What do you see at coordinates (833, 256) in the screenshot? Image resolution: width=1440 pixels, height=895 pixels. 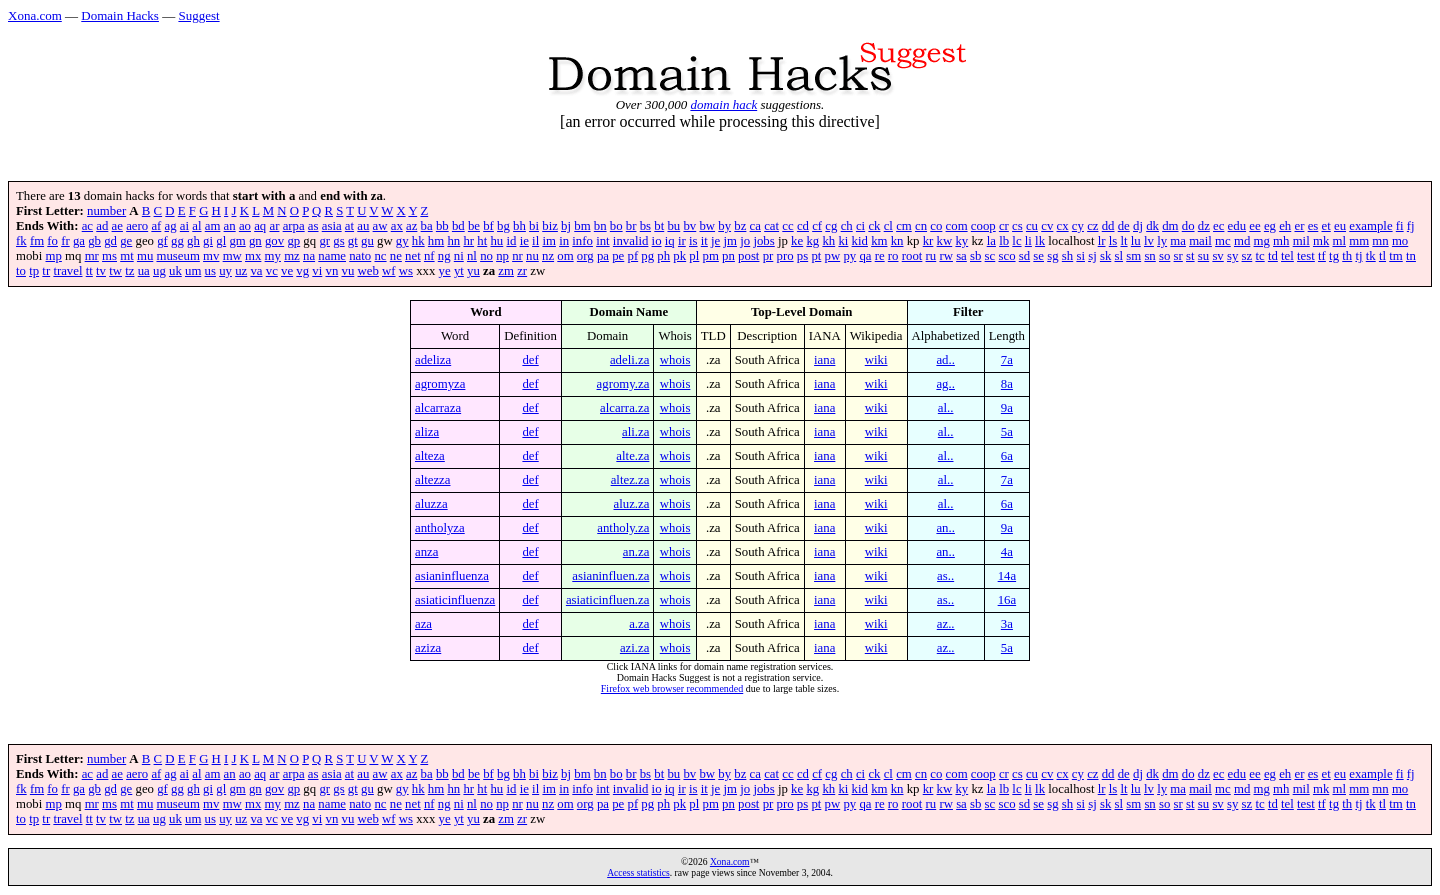 I see `pw` at bounding box center [833, 256].